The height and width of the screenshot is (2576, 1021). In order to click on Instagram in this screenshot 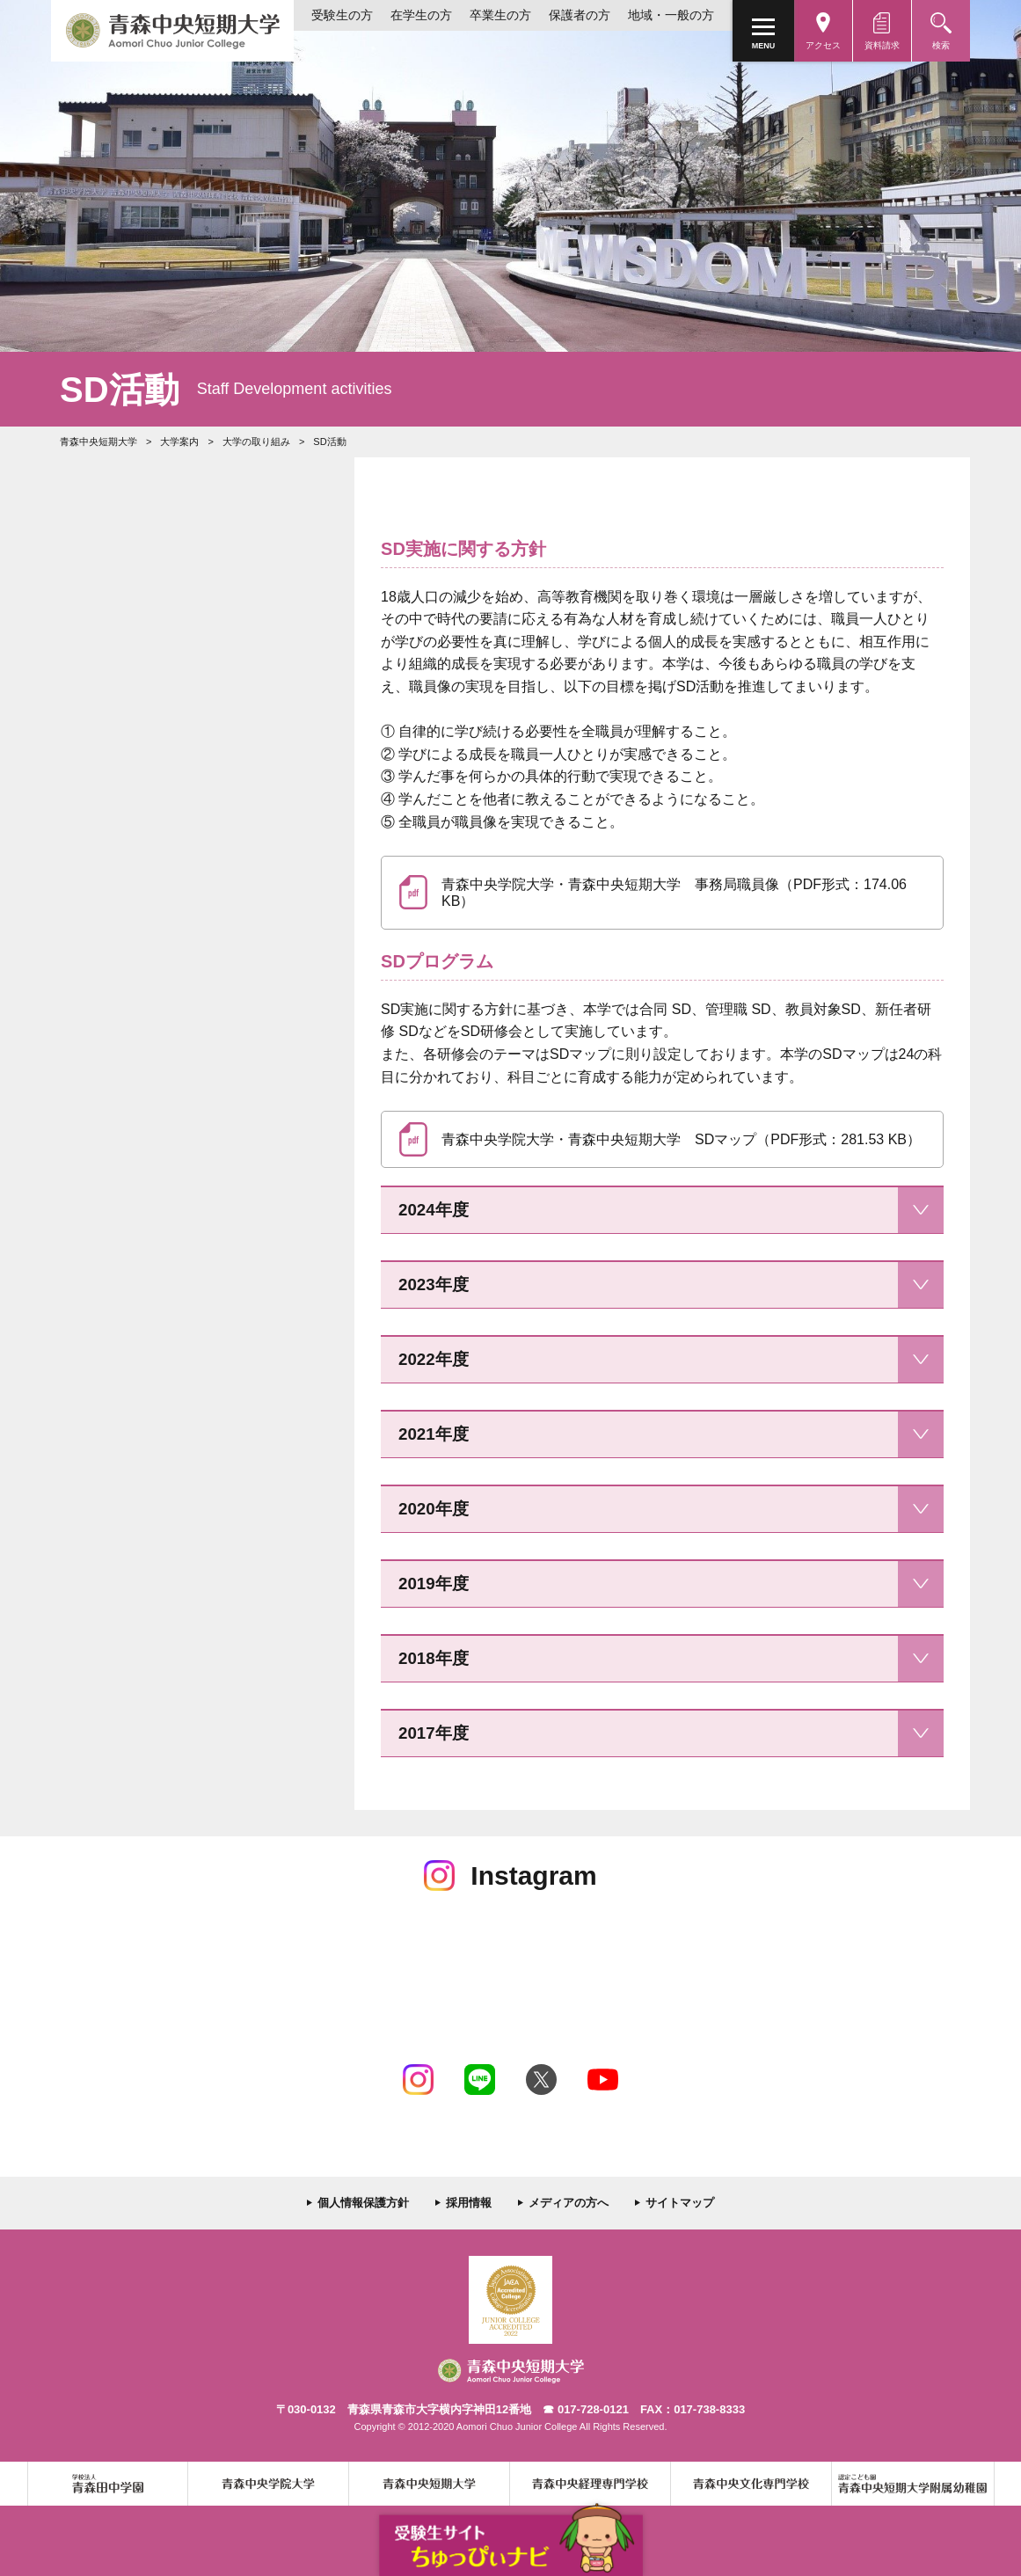, I will do `click(418, 2079)`.